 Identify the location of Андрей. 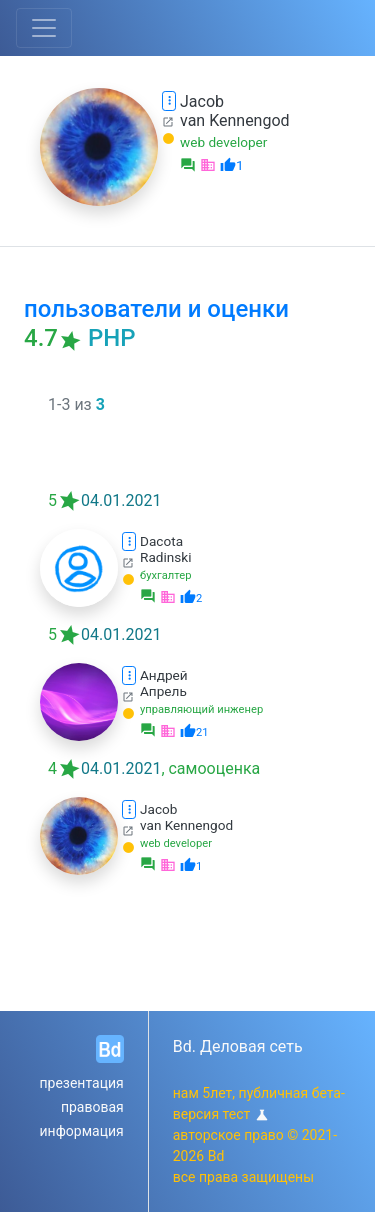
(164, 675).